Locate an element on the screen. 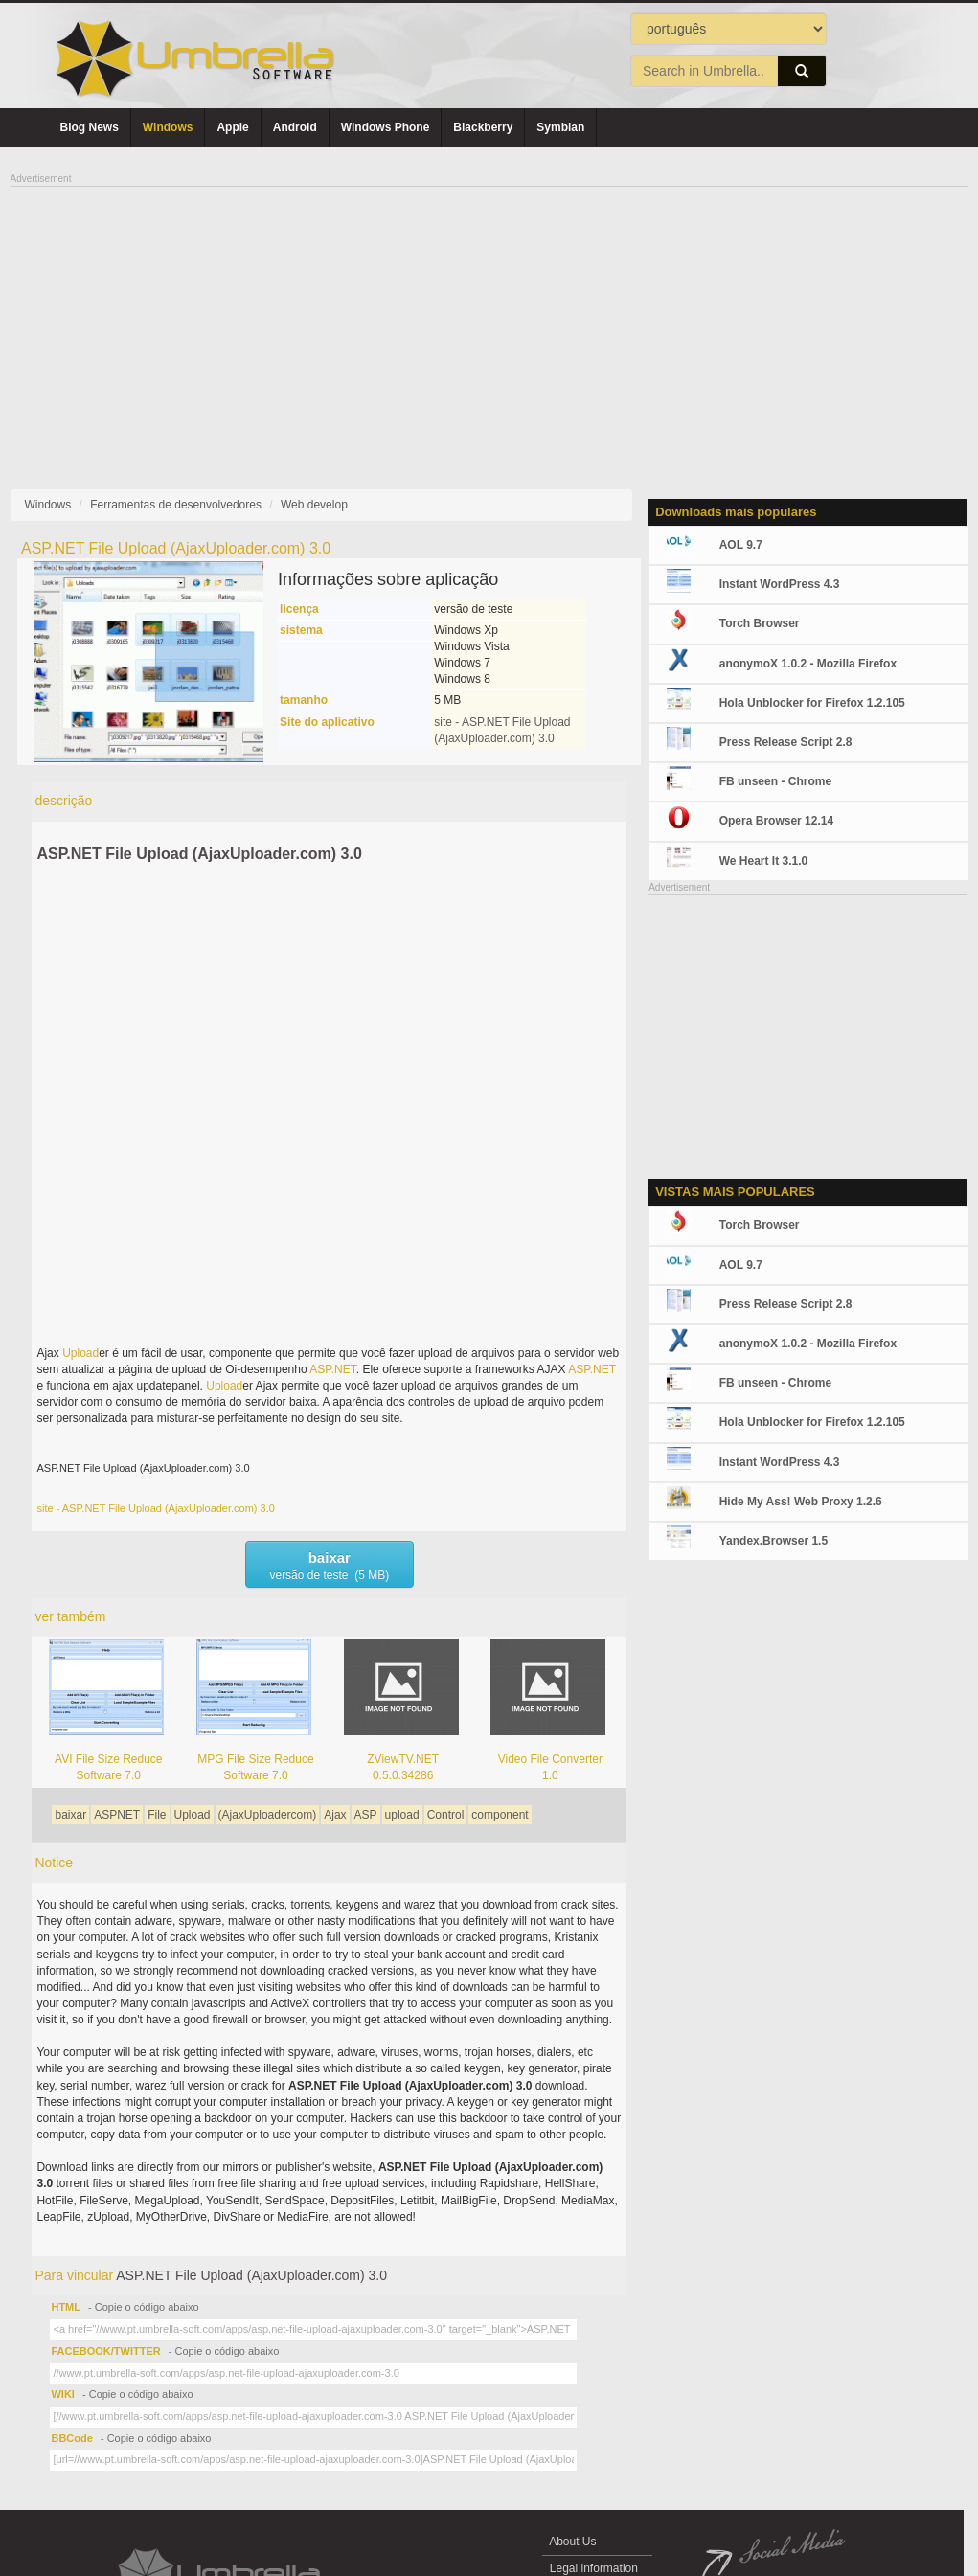 This screenshot has height=2576, width=978. We Heart It 3.1.0 is located at coordinates (763, 861).